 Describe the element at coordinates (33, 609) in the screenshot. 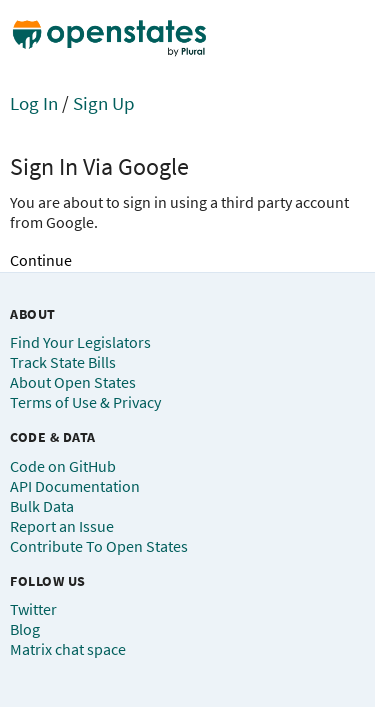

I see `Twitter` at that location.